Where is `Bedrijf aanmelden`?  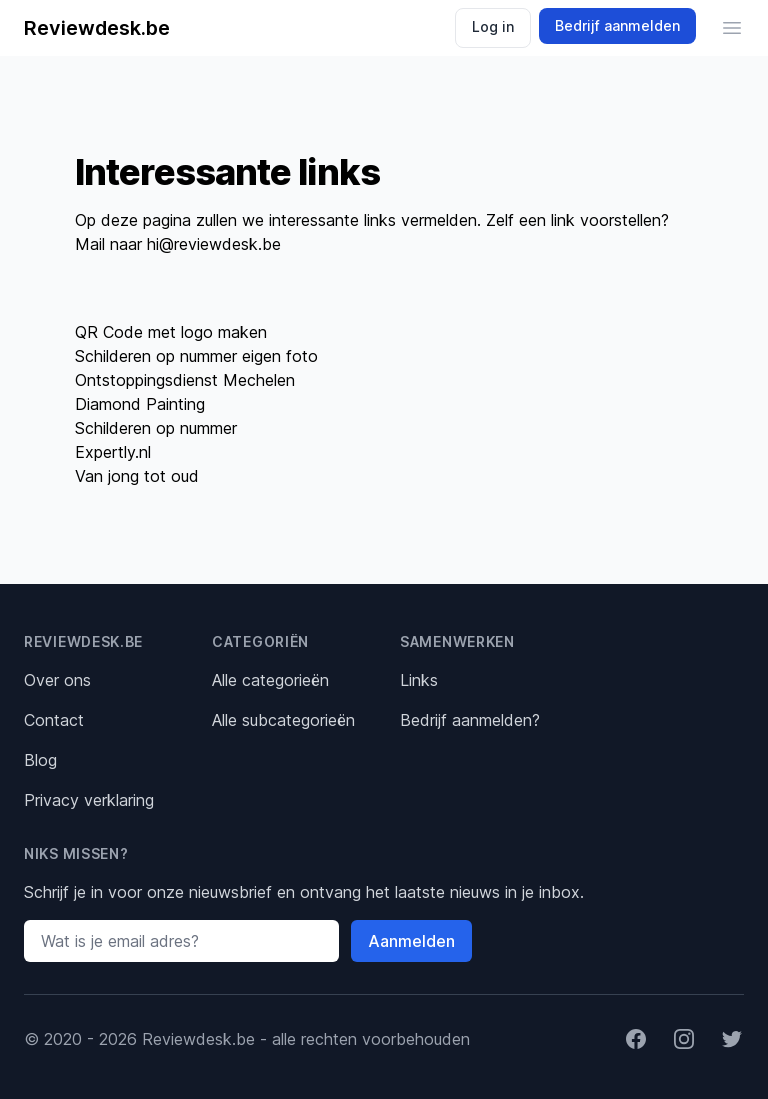
Bedrijf aanmelden is located at coordinates (617, 25).